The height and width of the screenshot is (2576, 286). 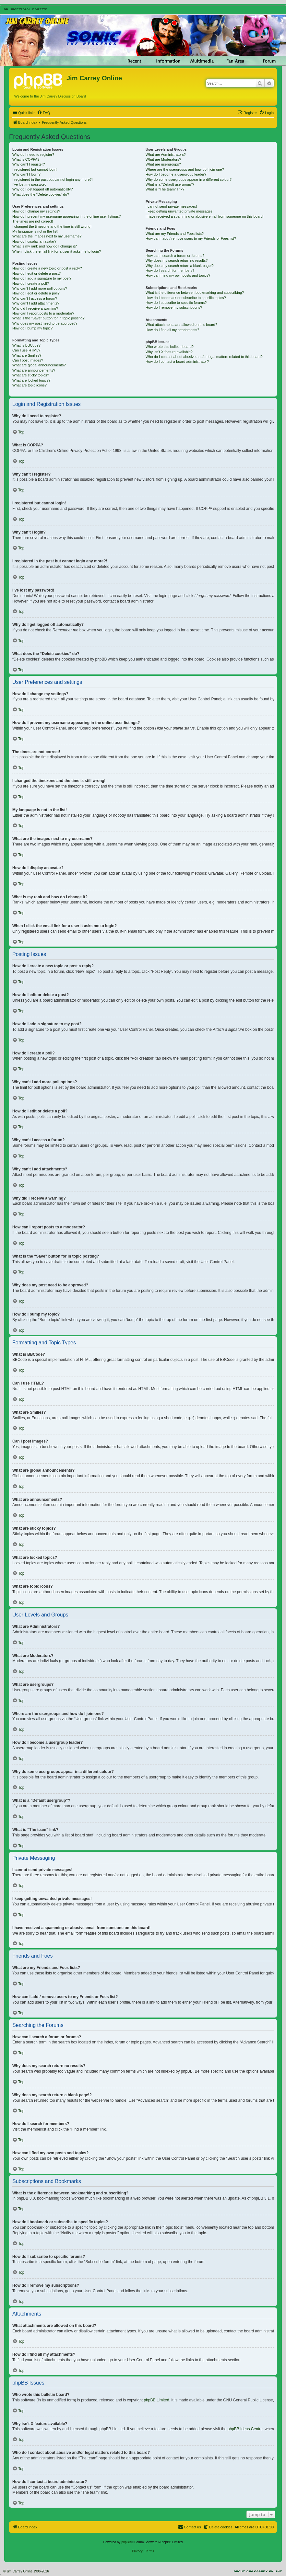 What do you see at coordinates (180, 266) in the screenshot?
I see `Why does my search return a blank page!?` at bounding box center [180, 266].